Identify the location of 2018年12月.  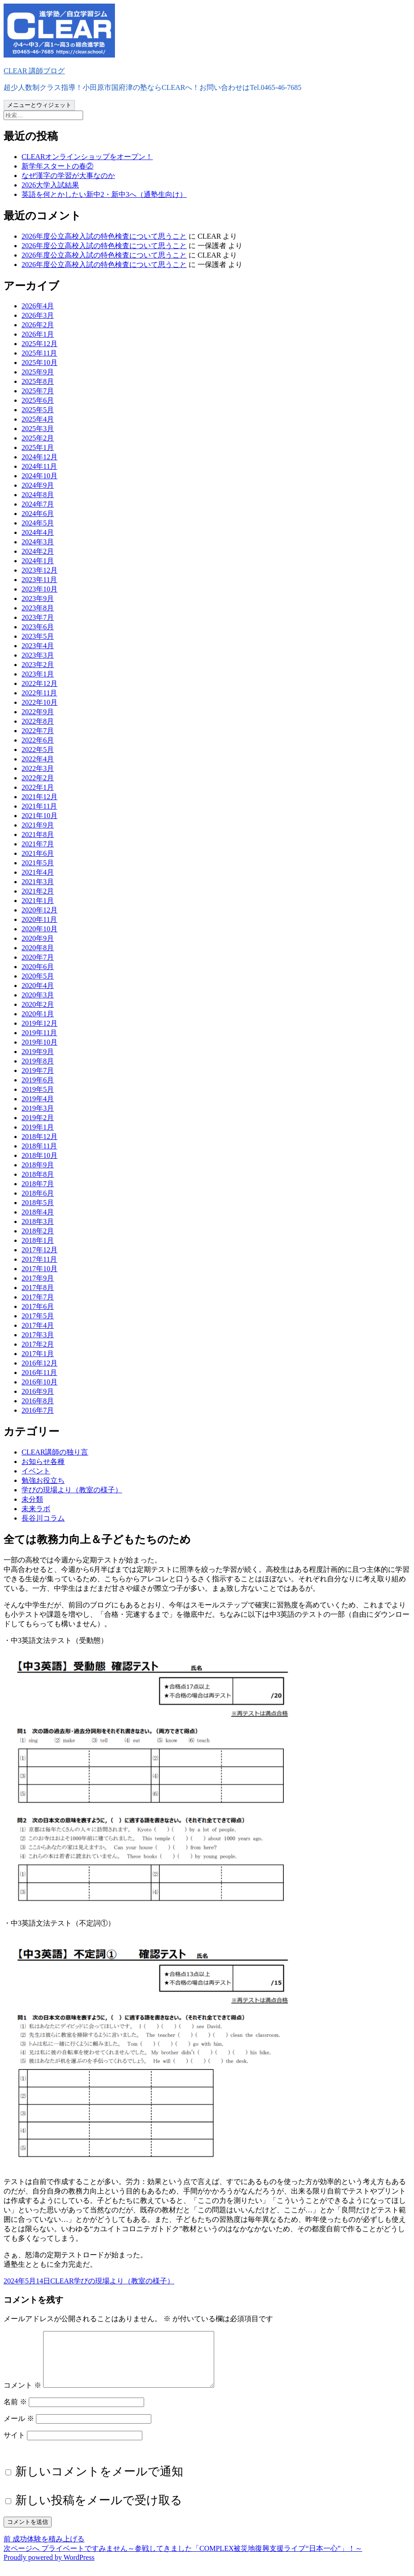
(39, 1136).